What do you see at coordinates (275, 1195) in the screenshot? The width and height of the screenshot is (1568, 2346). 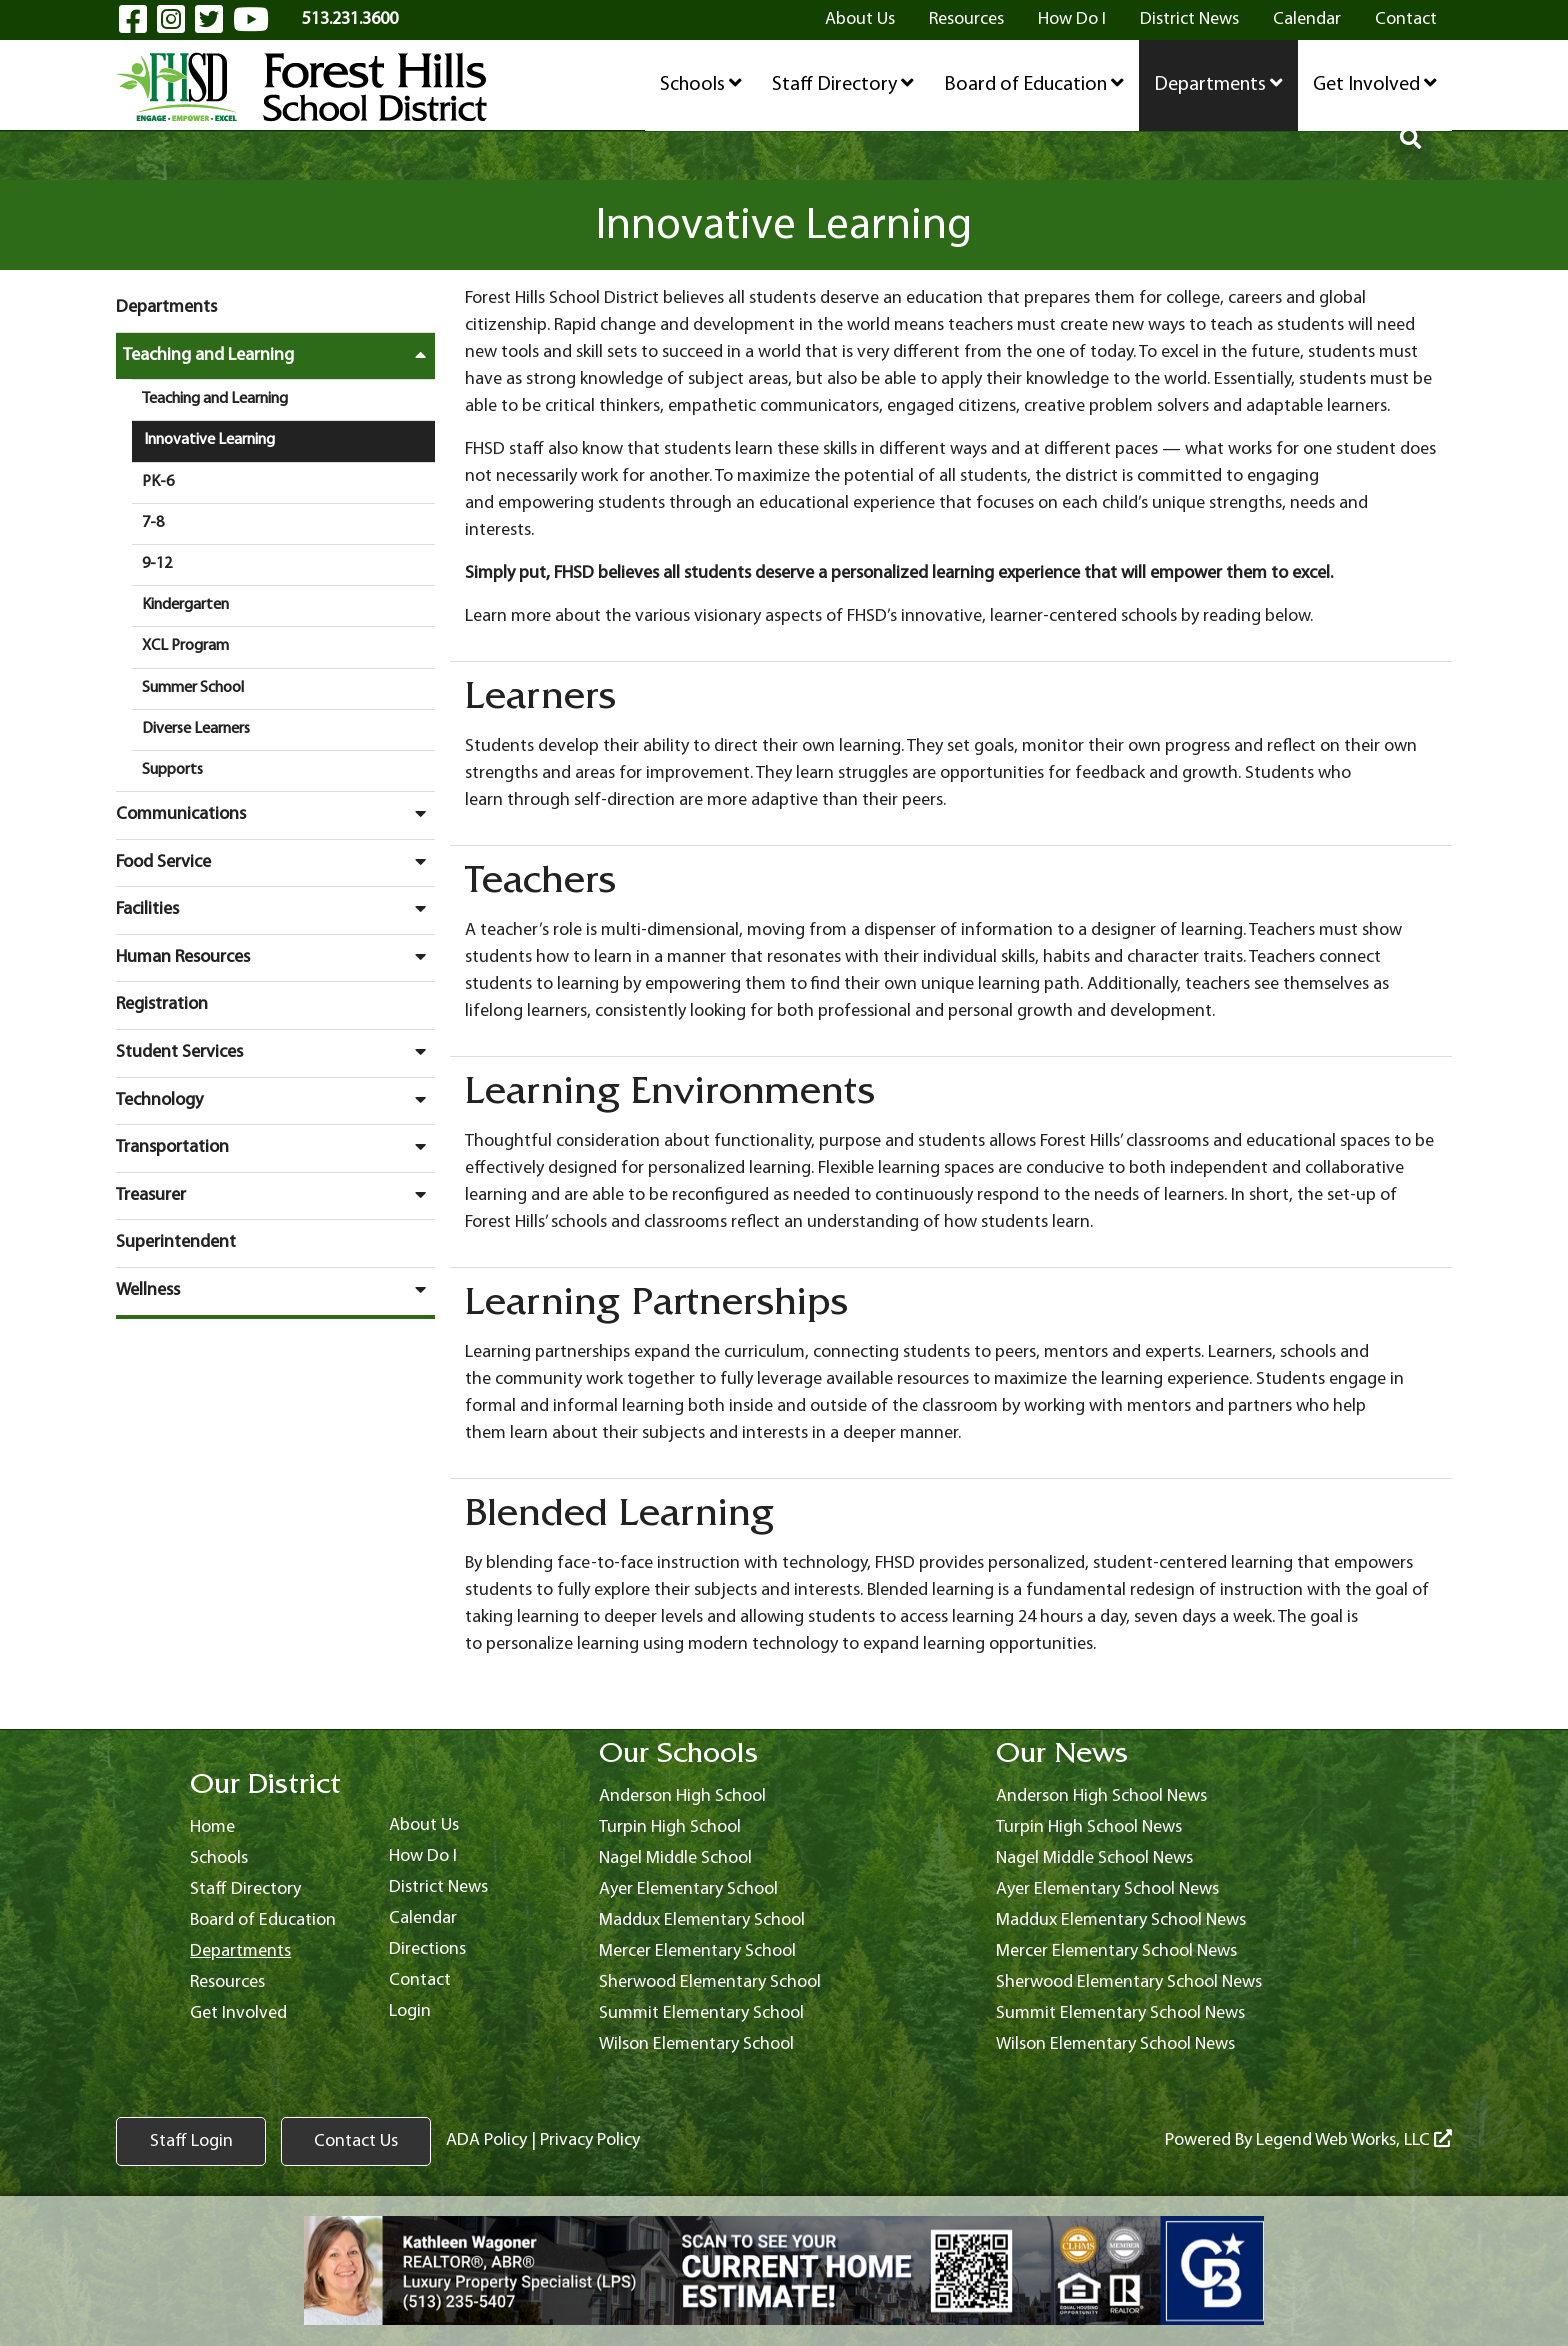 I see `Treasurer` at bounding box center [275, 1195].